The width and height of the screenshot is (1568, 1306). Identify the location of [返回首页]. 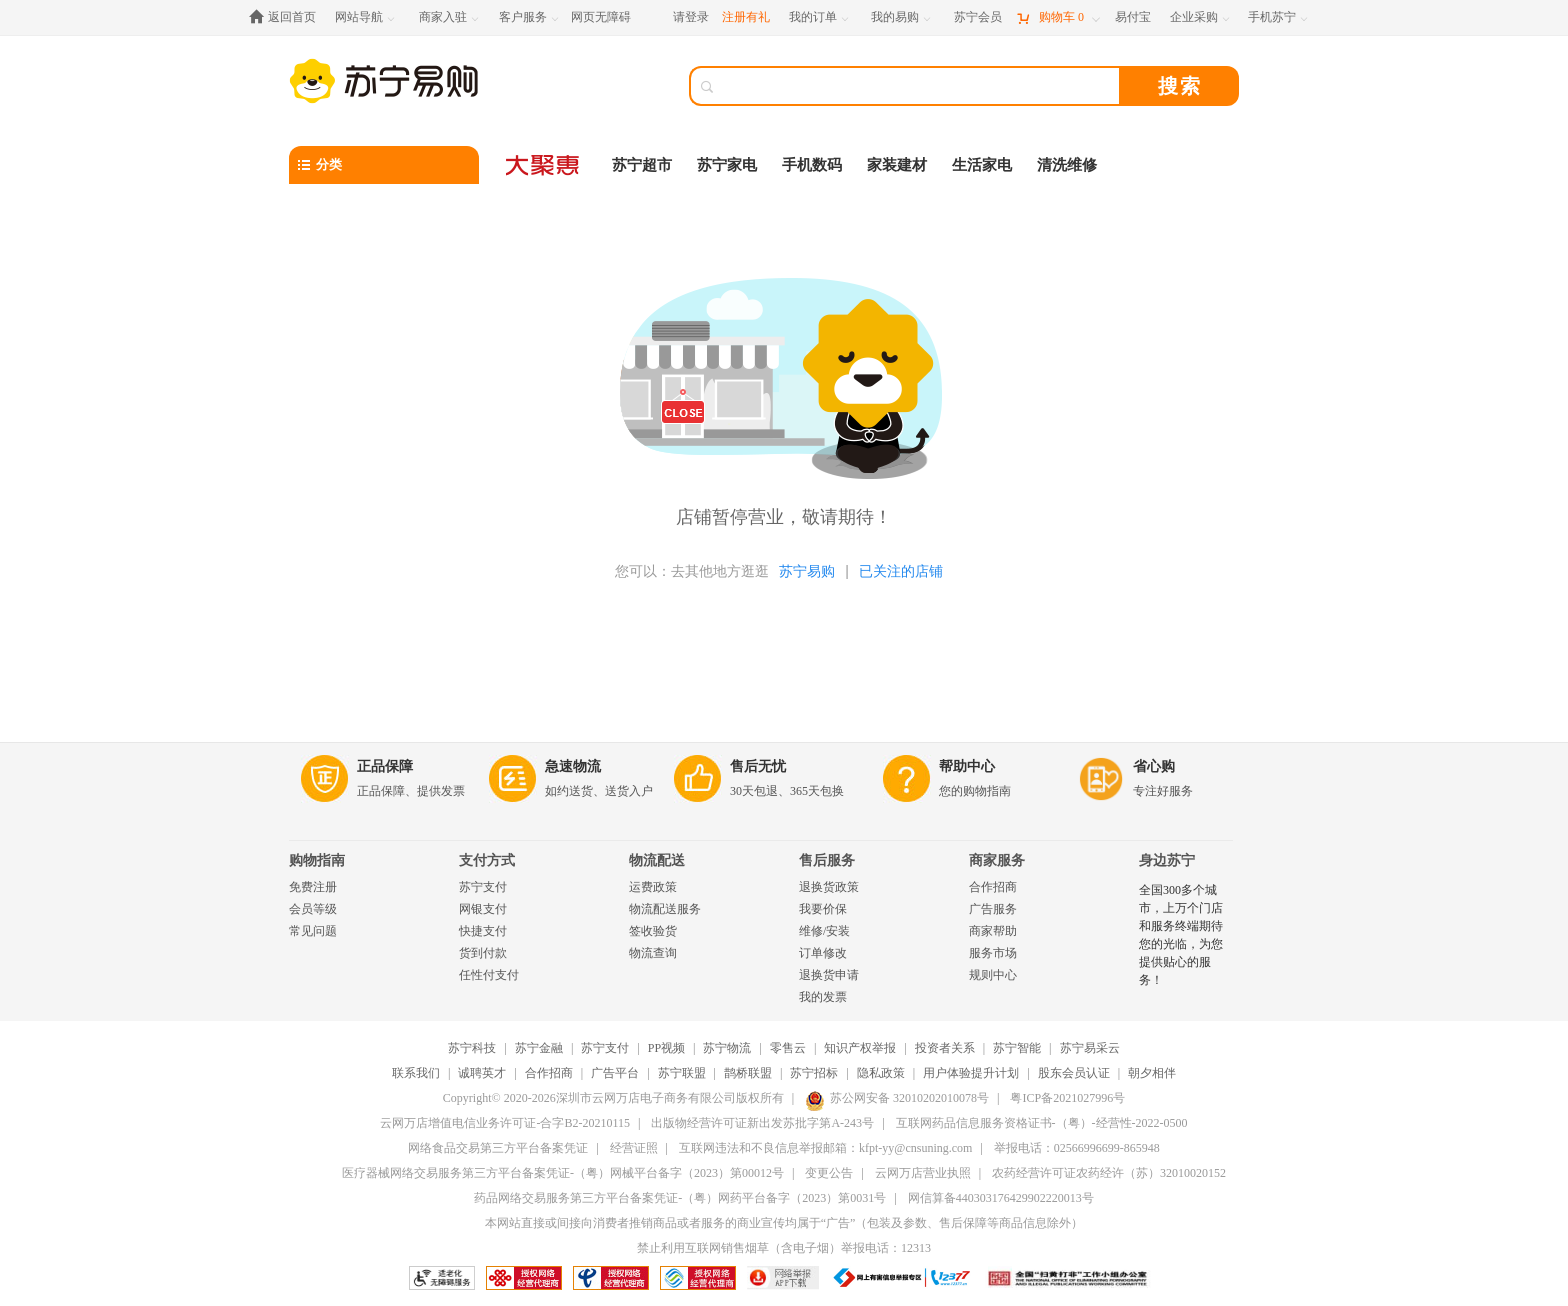
(287, 17).